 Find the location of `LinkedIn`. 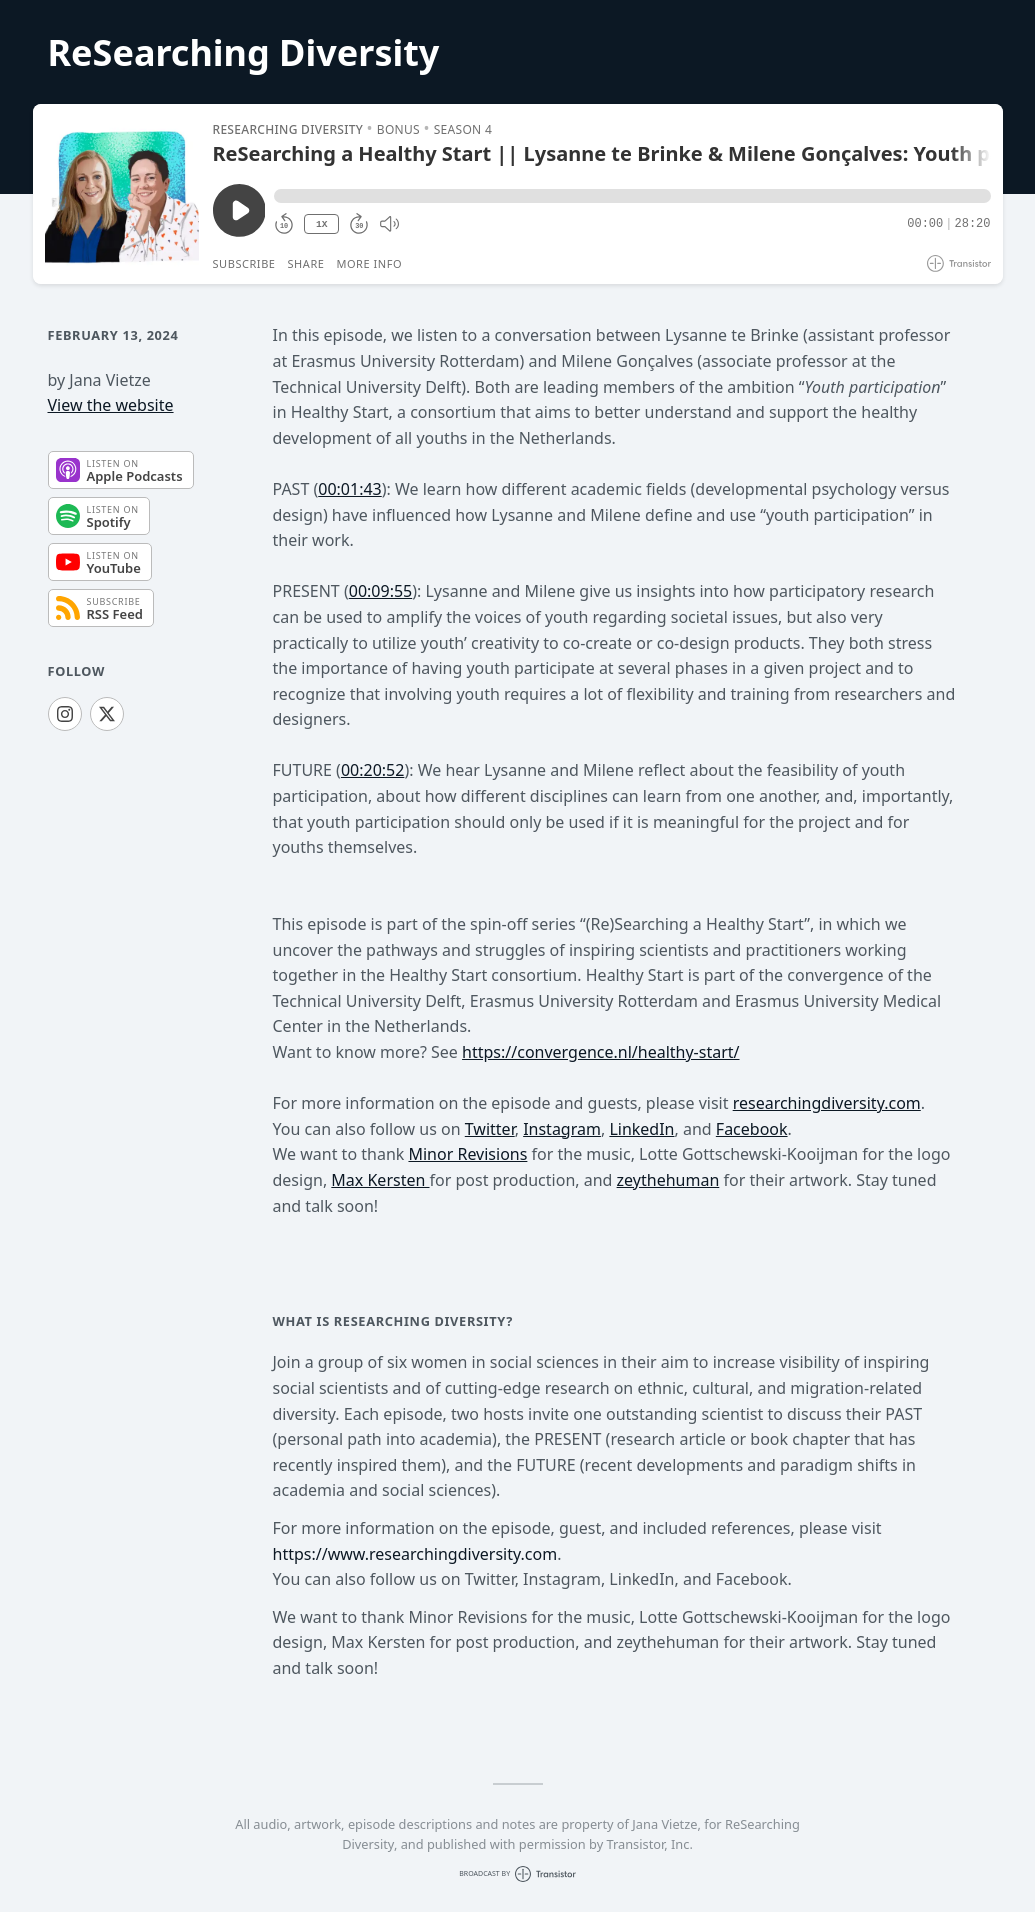

LinkedIn is located at coordinates (641, 1129).